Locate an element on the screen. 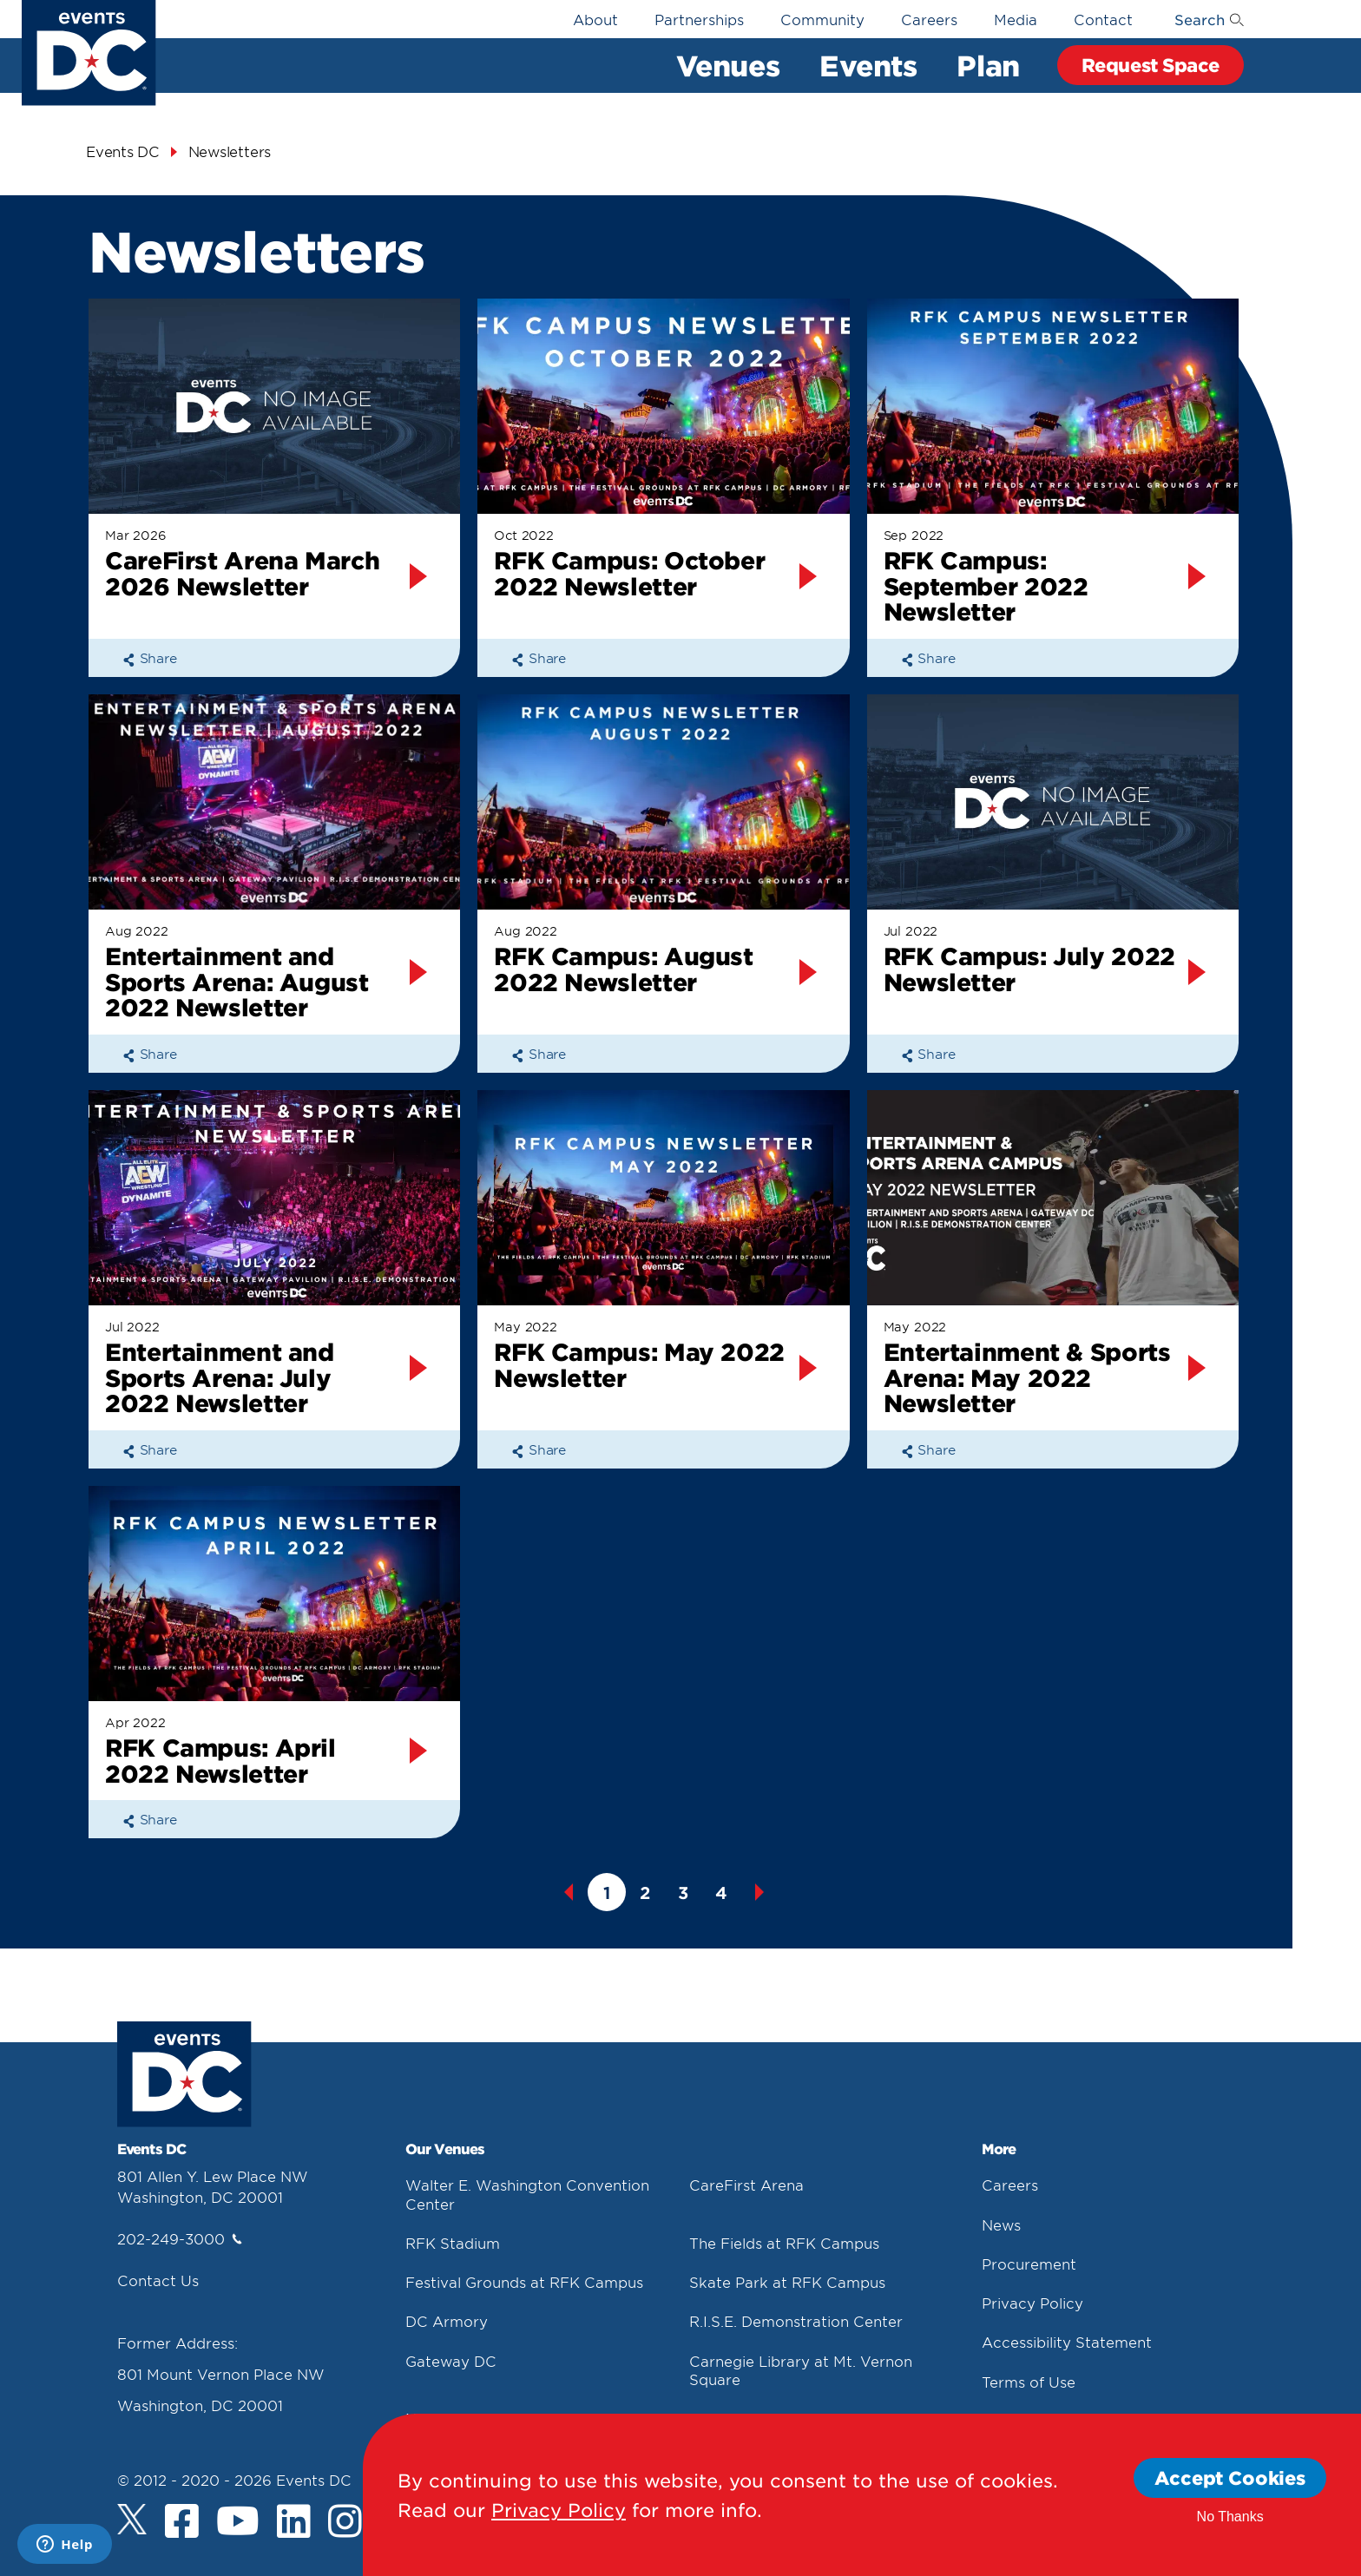  Accept Cookies is located at coordinates (1229, 2477).